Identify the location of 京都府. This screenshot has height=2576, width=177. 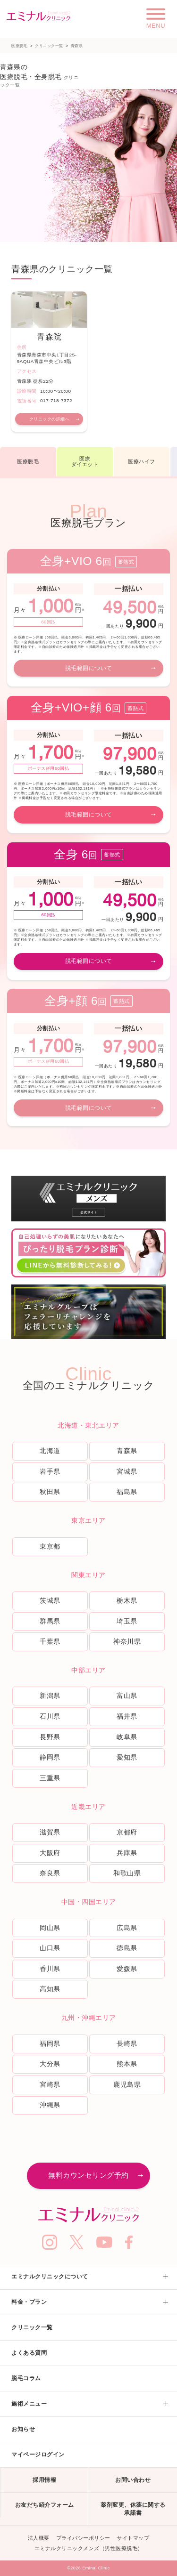
(127, 1832).